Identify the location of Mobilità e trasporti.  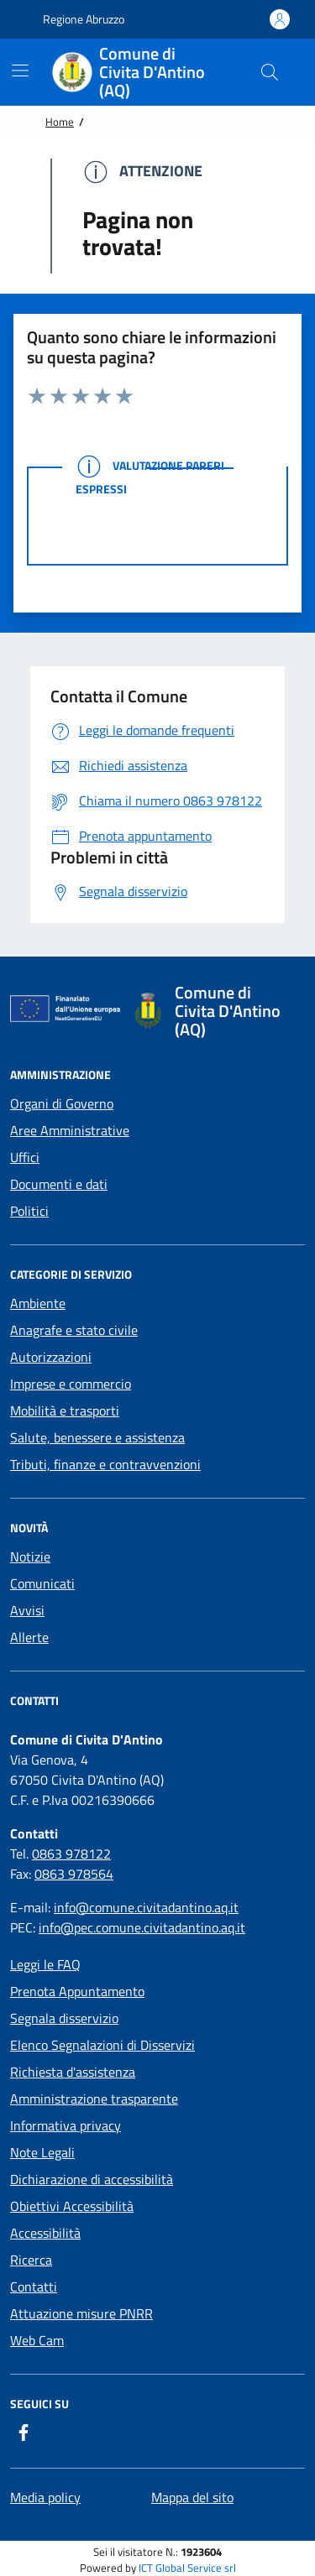
(64, 1410).